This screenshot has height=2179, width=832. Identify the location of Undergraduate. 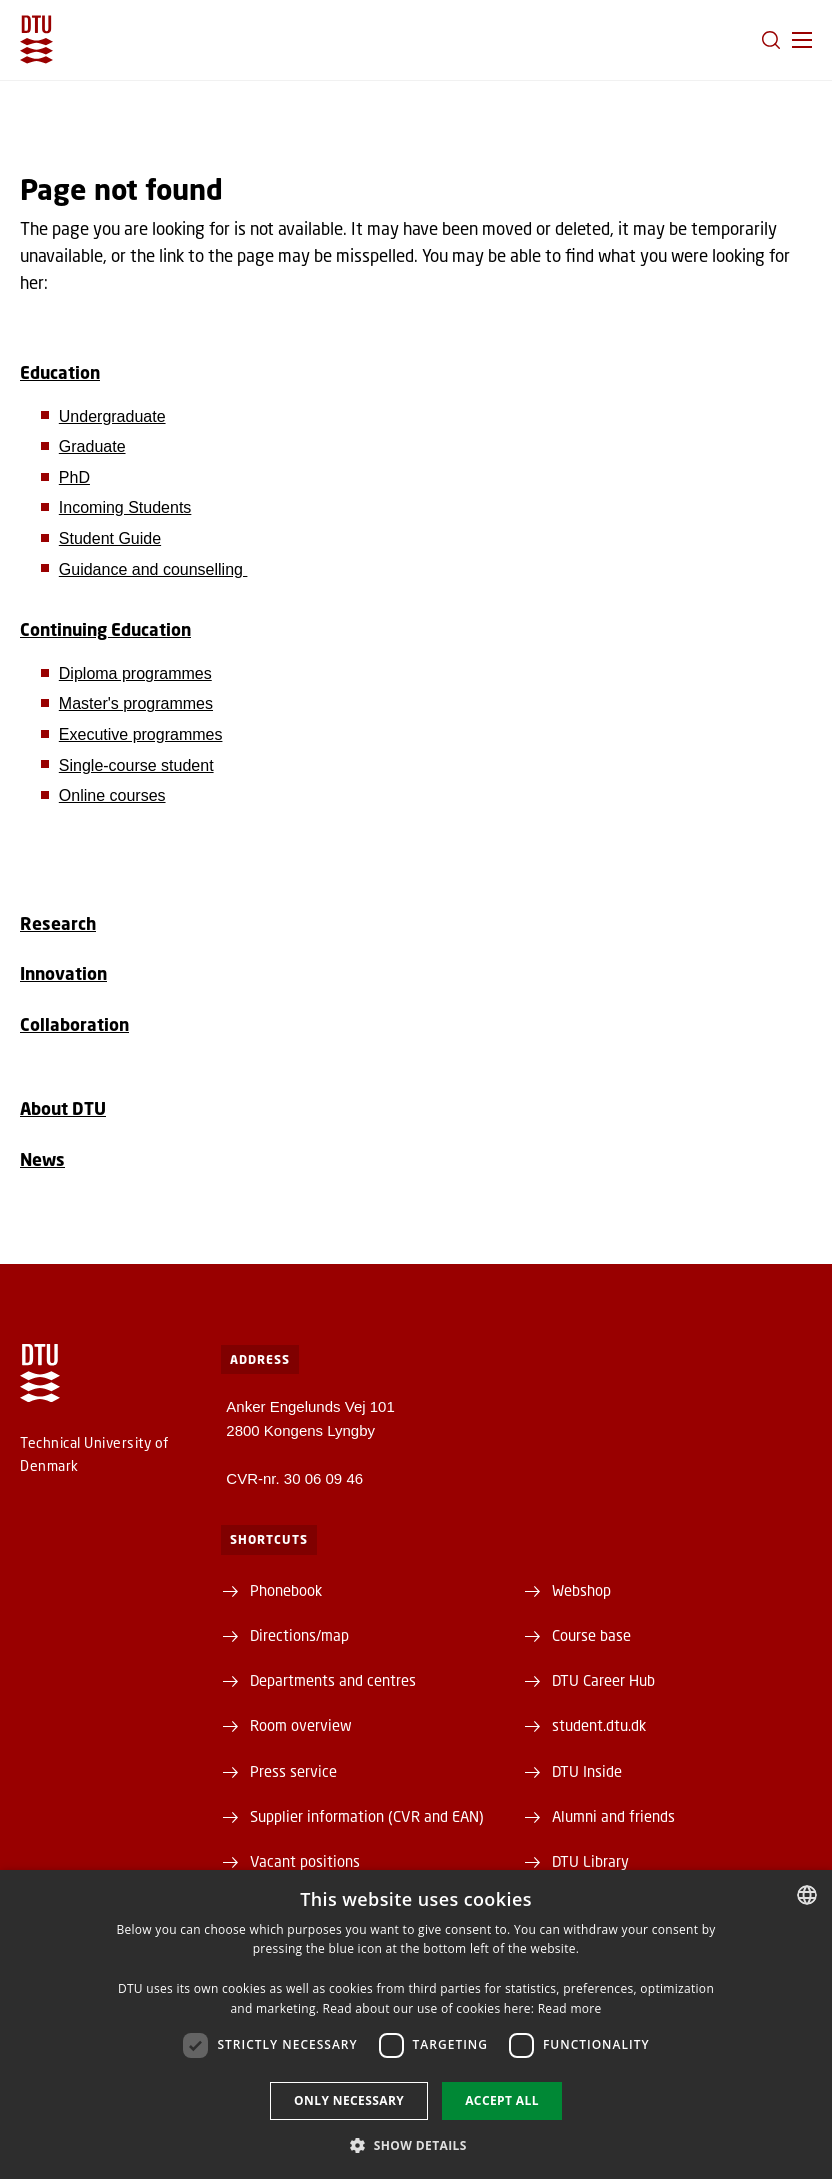
(112, 416).